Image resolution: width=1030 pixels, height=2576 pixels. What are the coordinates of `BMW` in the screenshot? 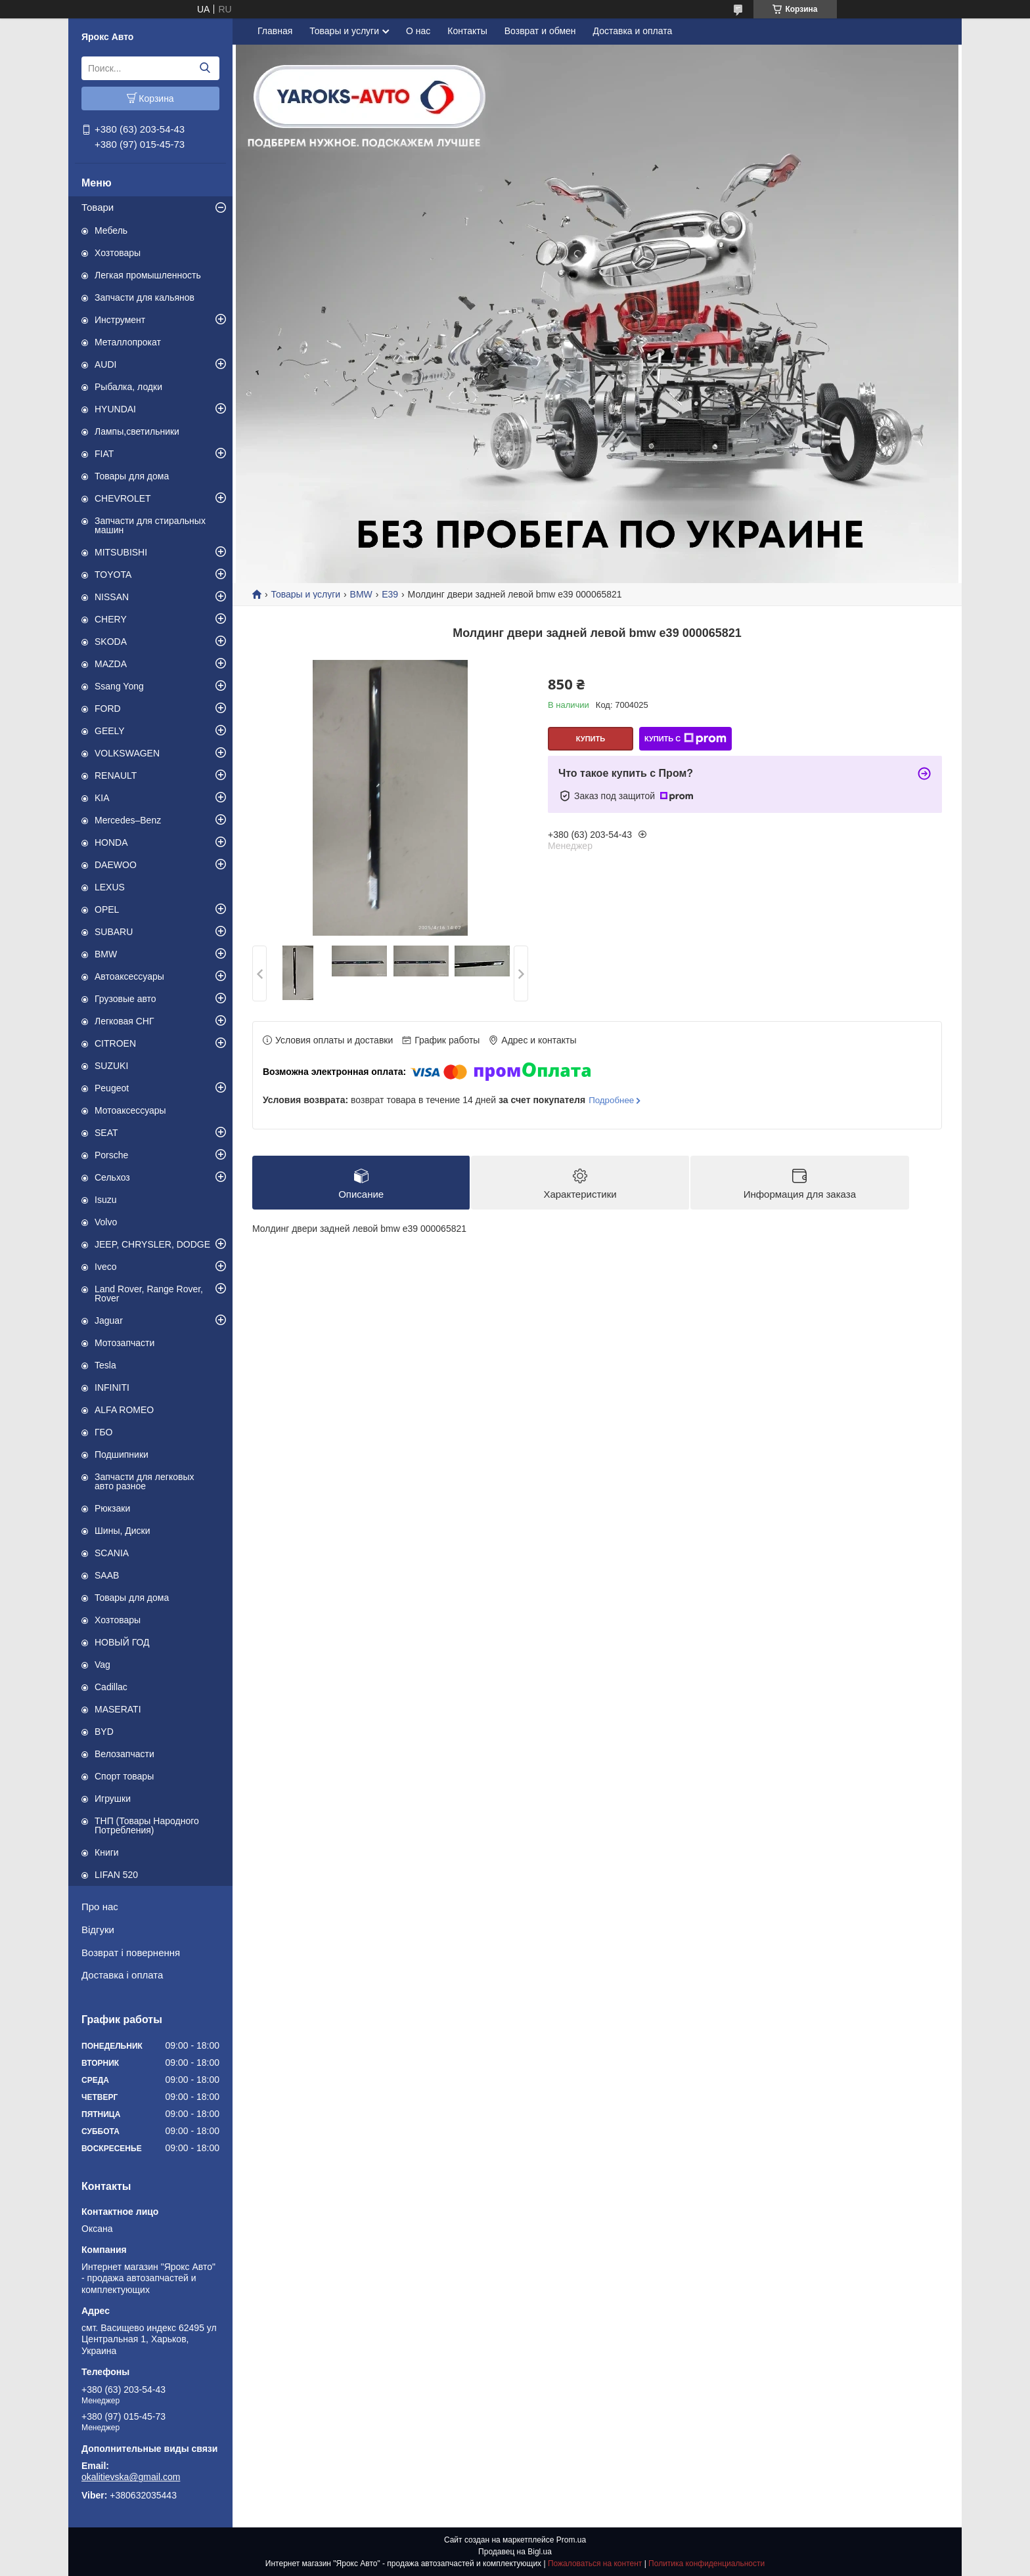 It's located at (106, 954).